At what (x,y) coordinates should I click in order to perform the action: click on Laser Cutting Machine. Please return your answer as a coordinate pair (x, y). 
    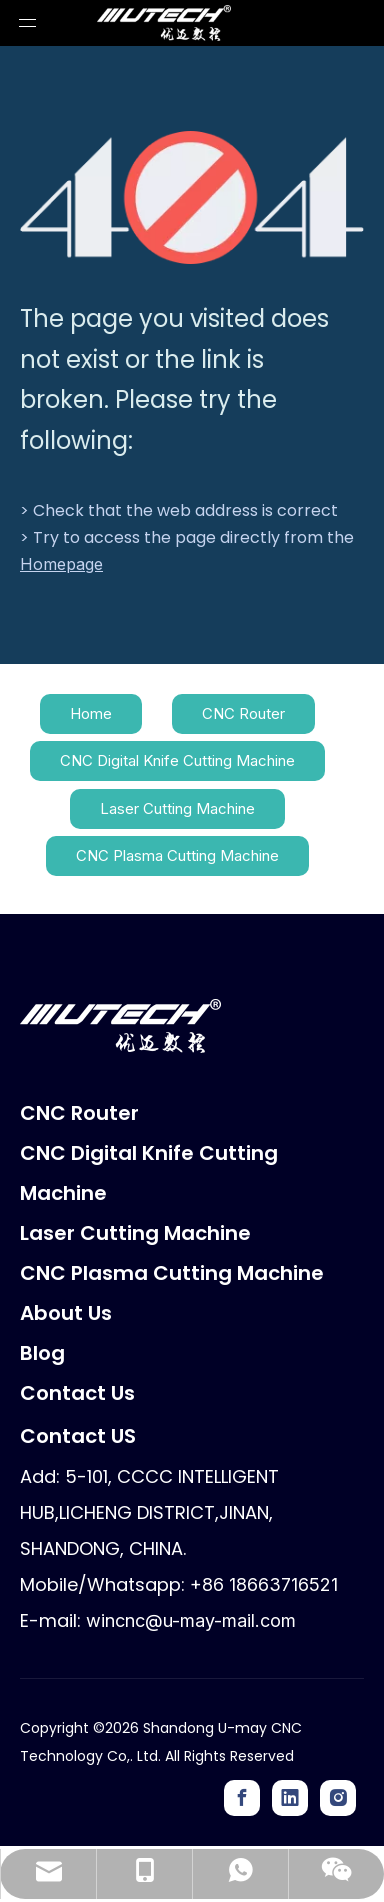
    Looking at the image, I should click on (177, 808).